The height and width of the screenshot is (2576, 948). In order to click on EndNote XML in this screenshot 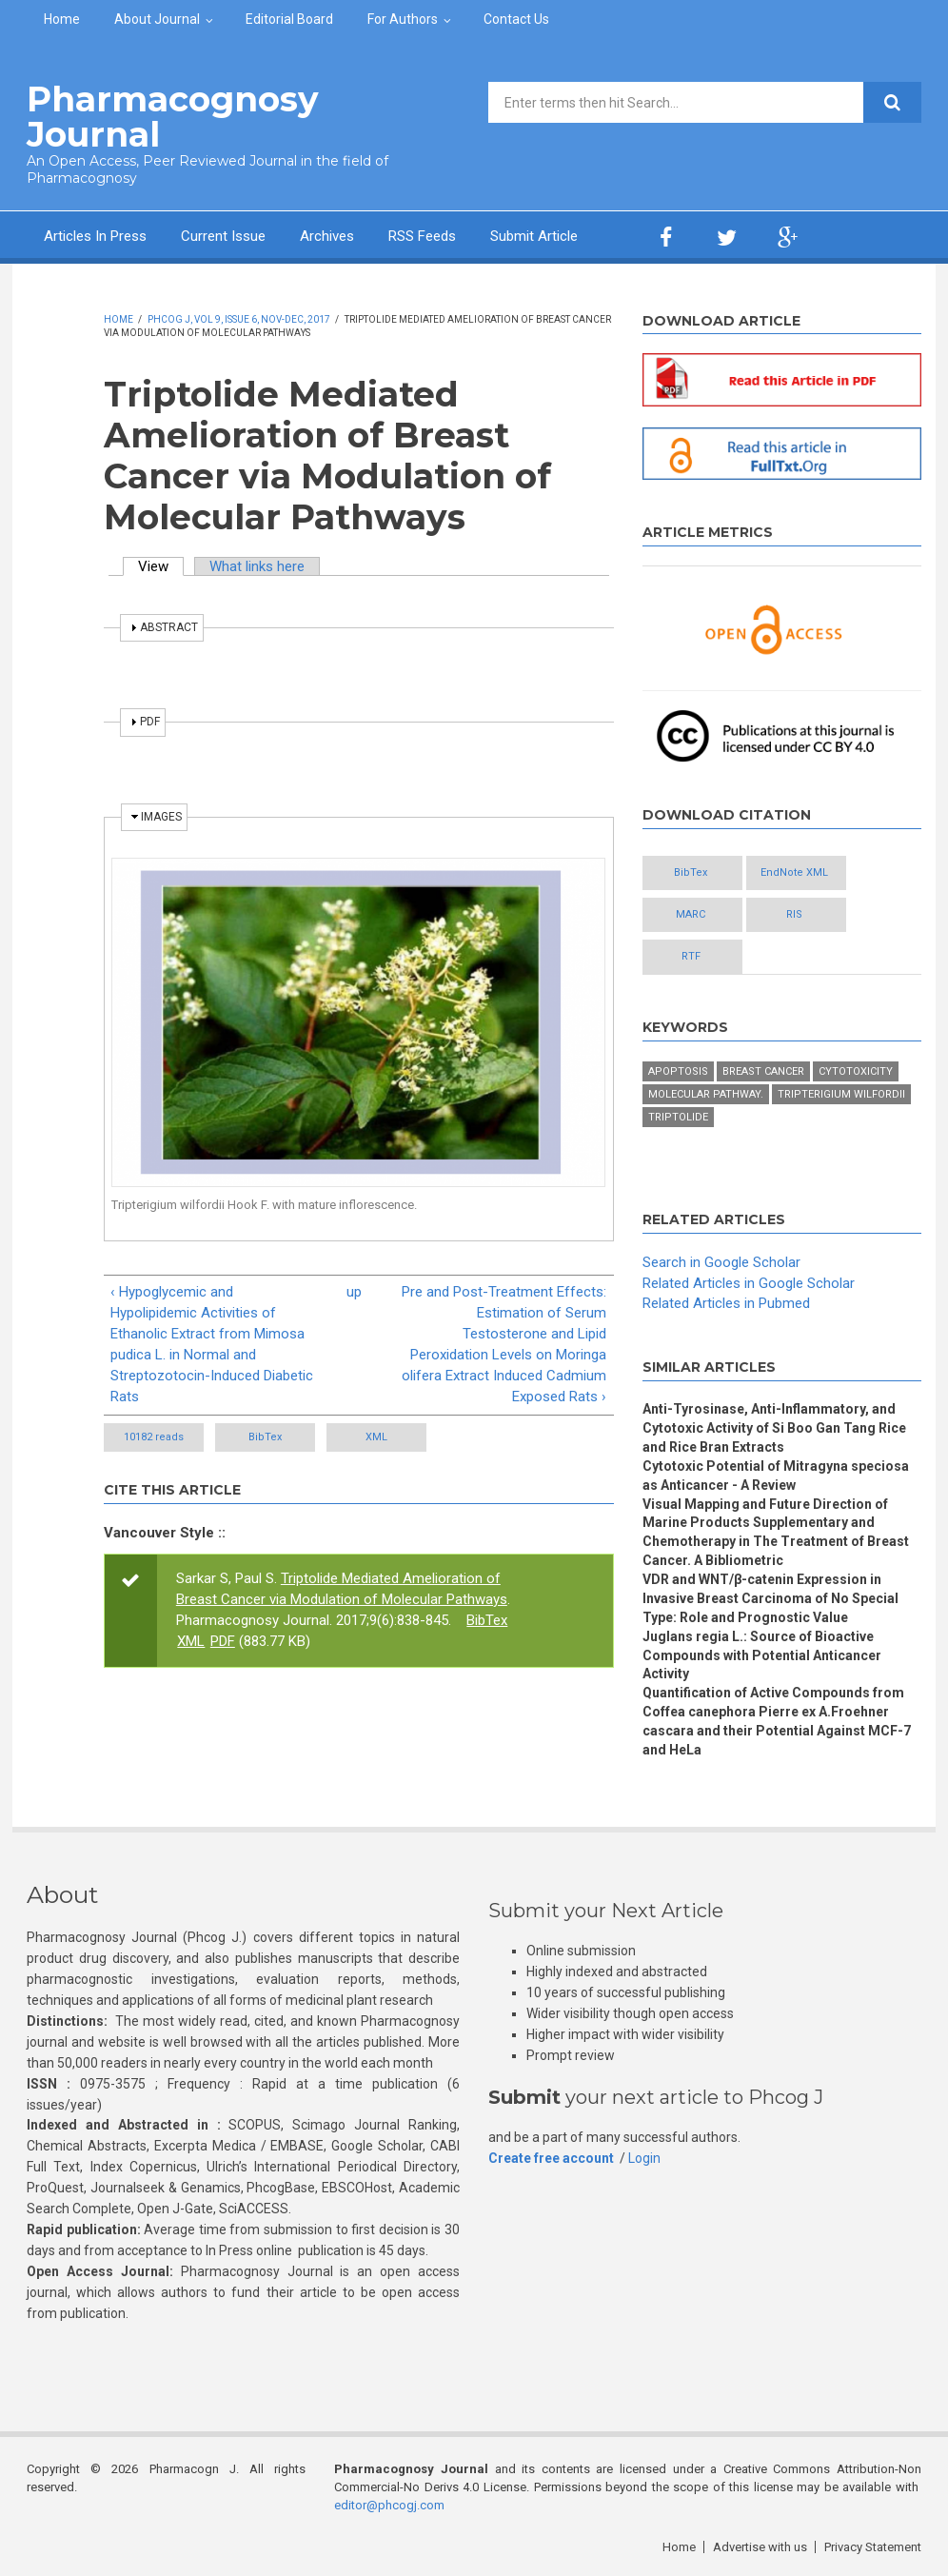, I will do `click(794, 872)`.